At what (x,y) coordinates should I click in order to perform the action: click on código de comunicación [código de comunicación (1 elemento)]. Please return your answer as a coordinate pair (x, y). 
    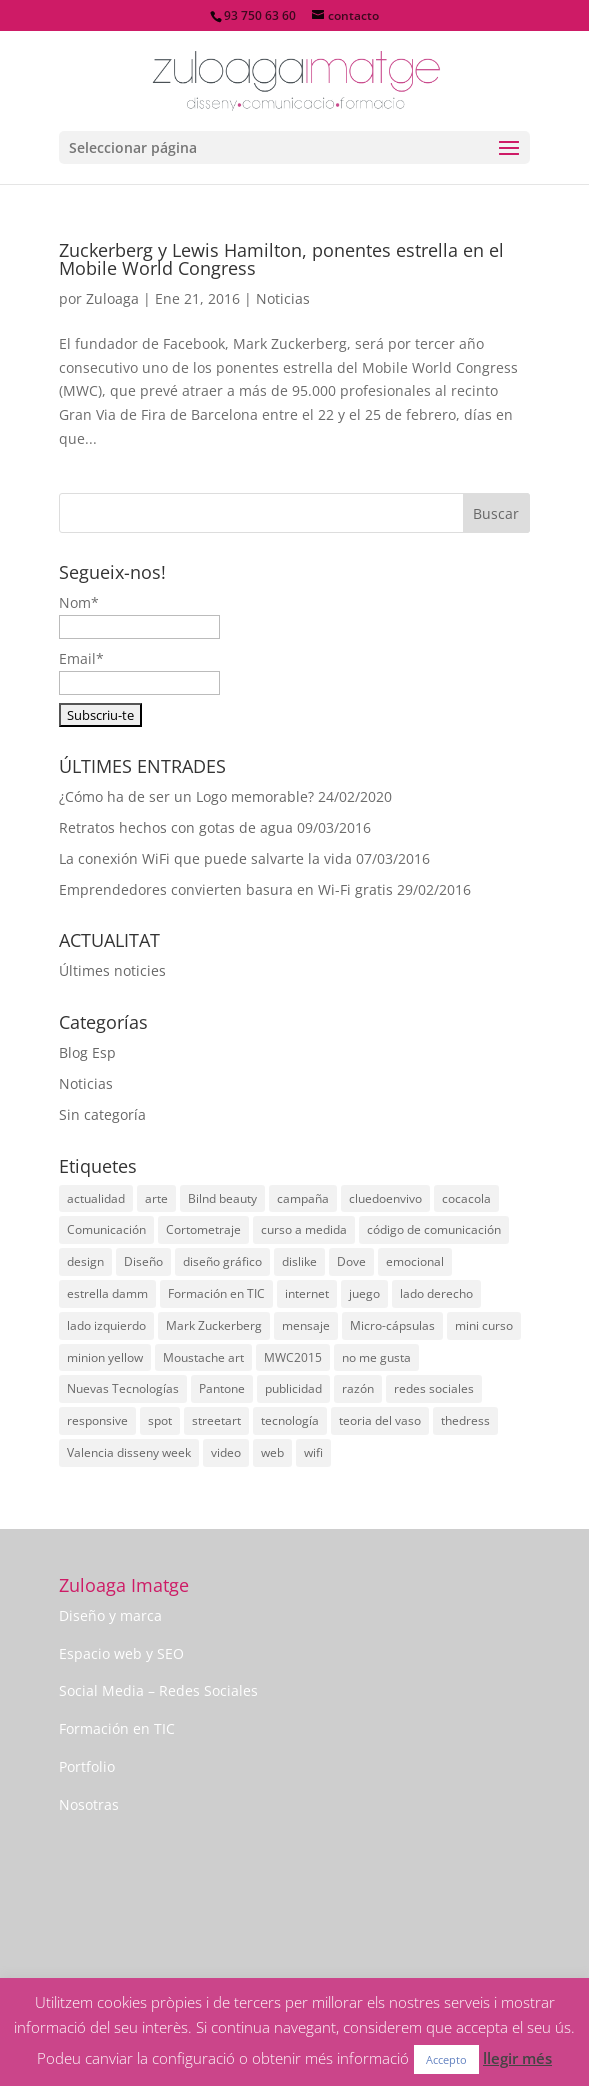
    Looking at the image, I should click on (434, 1229).